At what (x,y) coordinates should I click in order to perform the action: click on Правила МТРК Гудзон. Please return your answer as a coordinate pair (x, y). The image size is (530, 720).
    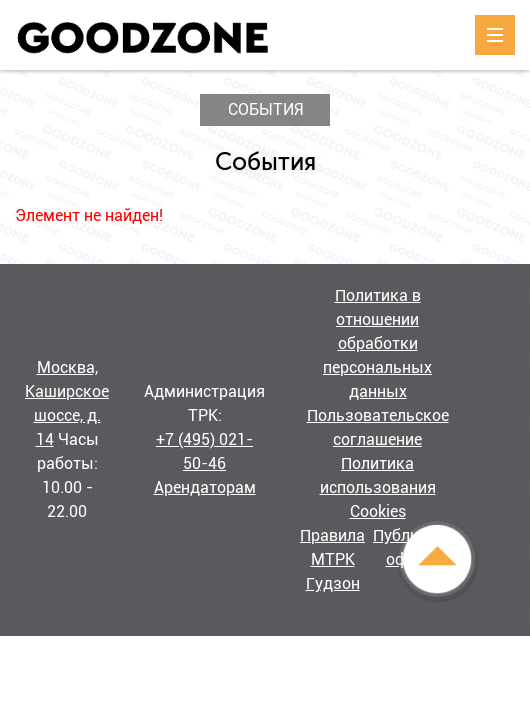
    Looking at the image, I should click on (332, 559).